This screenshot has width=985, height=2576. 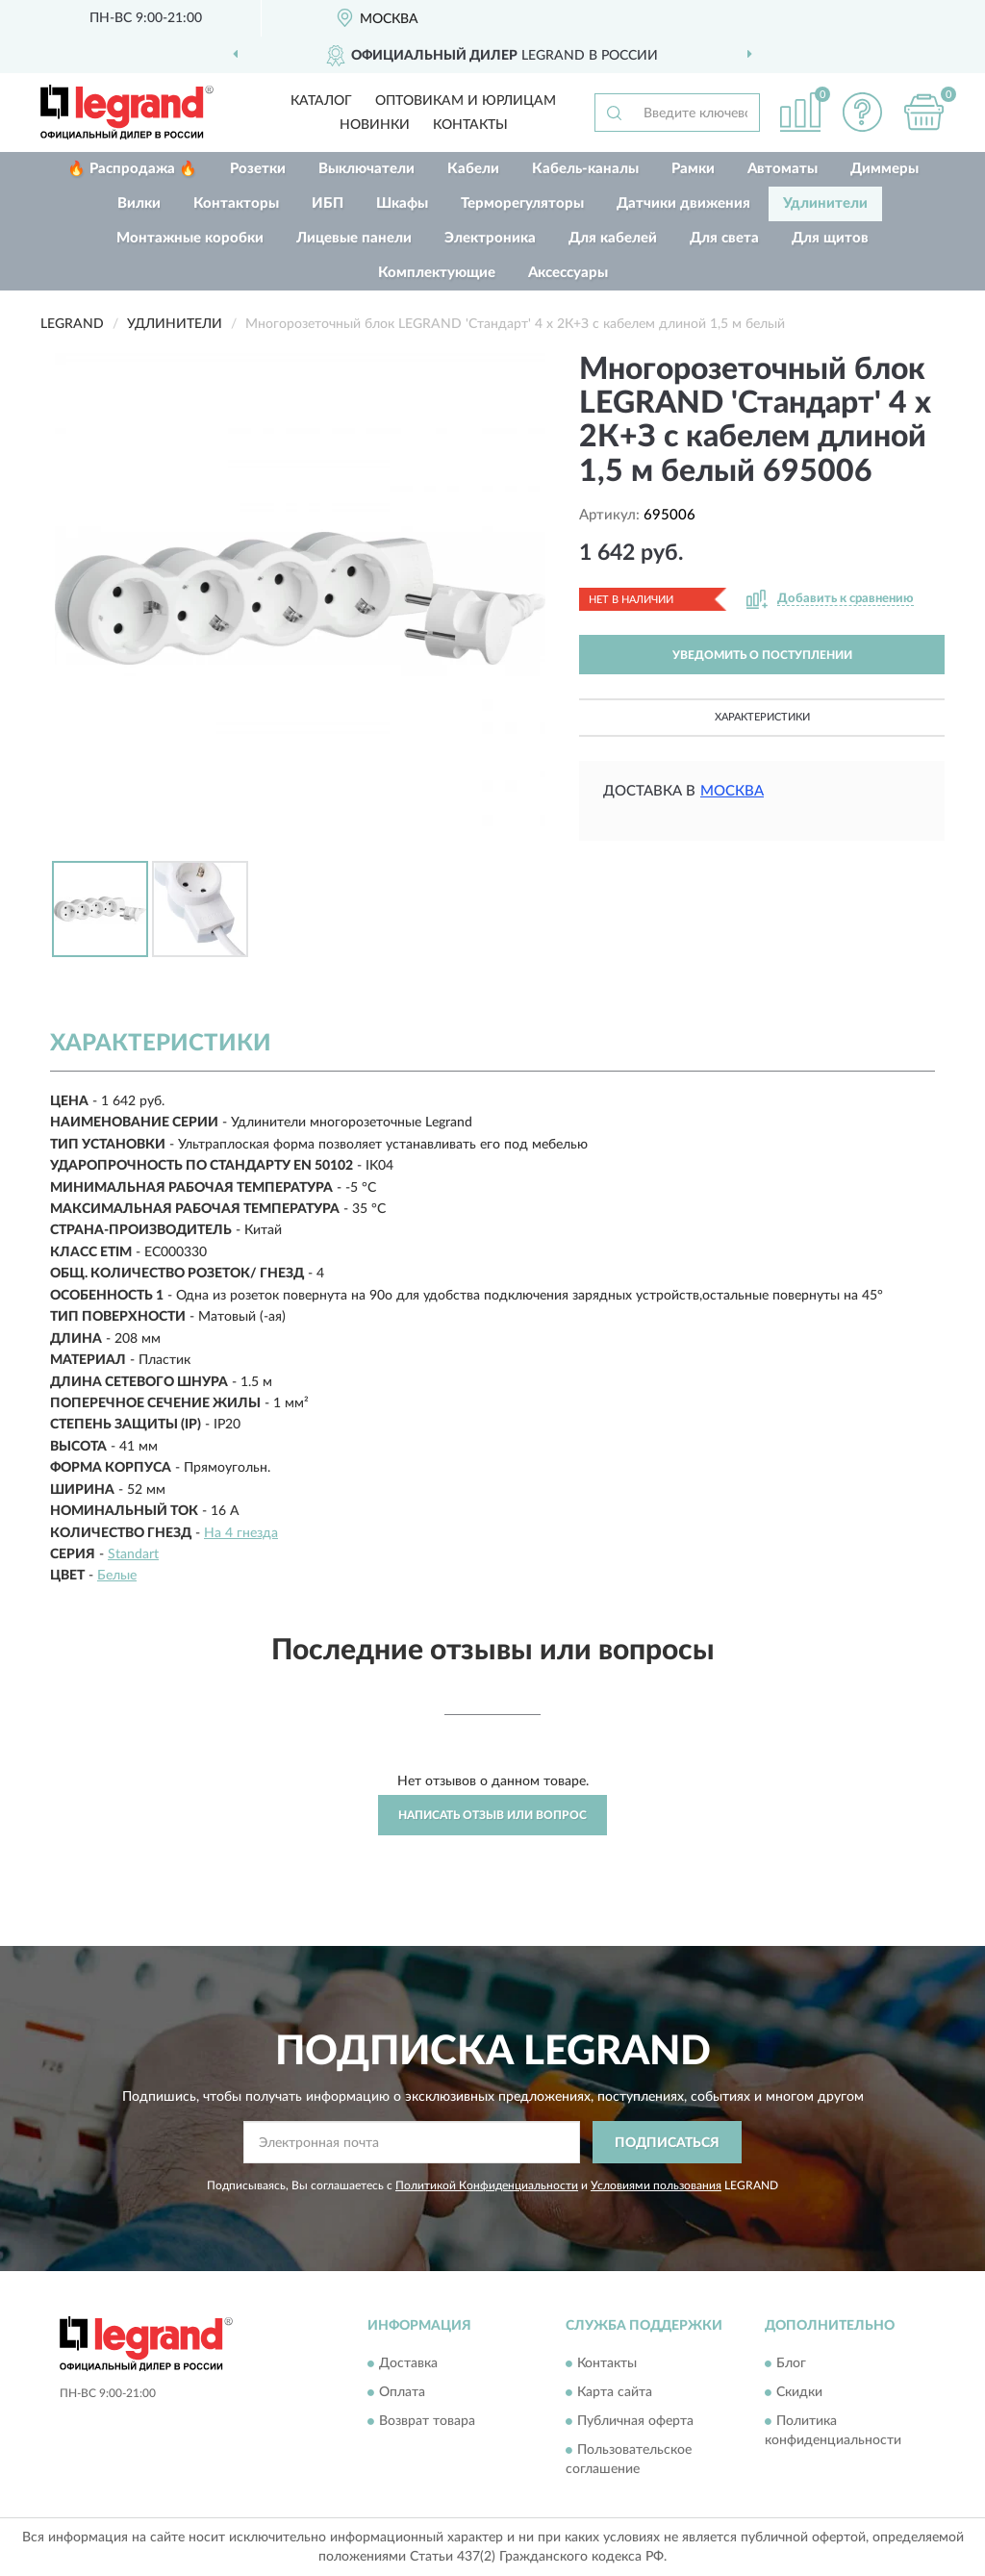 What do you see at coordinates (375, 125) in the screenshot?
I see `Новинки` at bounding box center [375, 125].